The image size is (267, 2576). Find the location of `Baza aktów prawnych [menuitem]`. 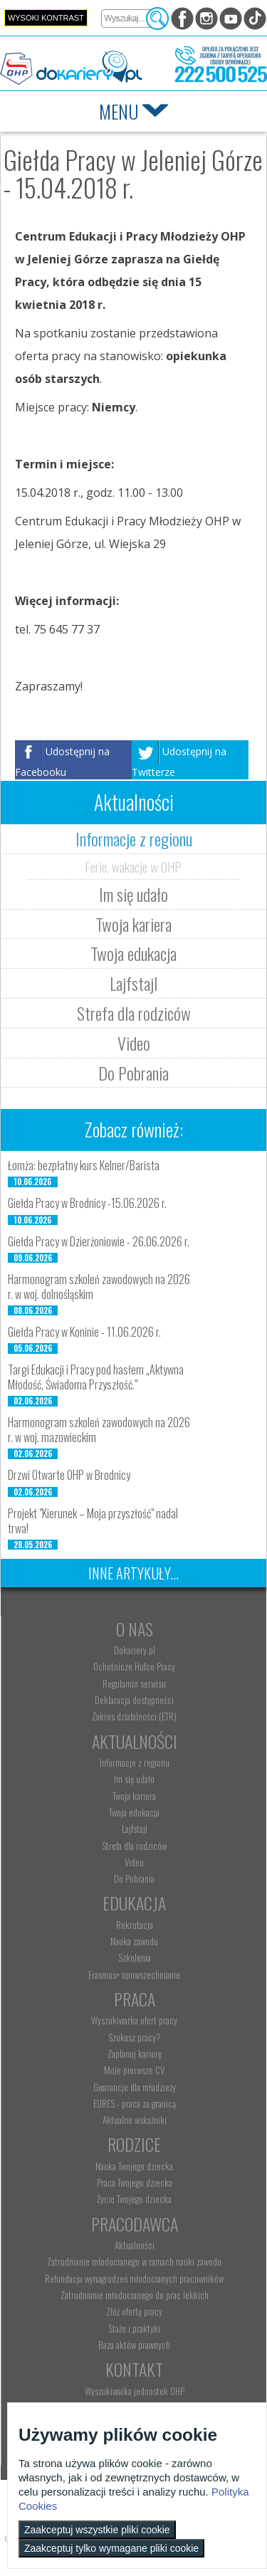

Baza aktów prawnych [menuitem] is located at coordinates (134, 2345).